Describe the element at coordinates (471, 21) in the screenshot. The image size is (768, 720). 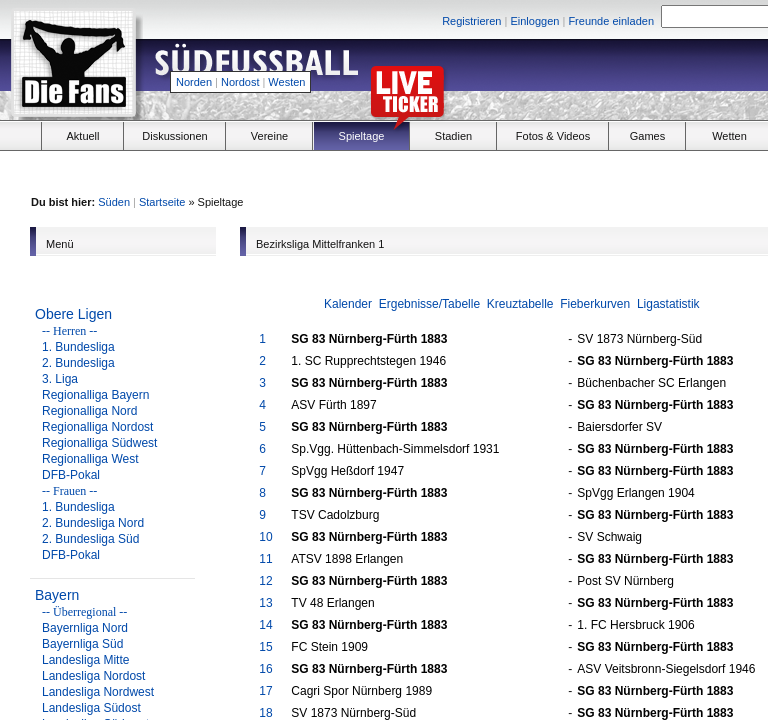
I see `Registrieren` at that location.